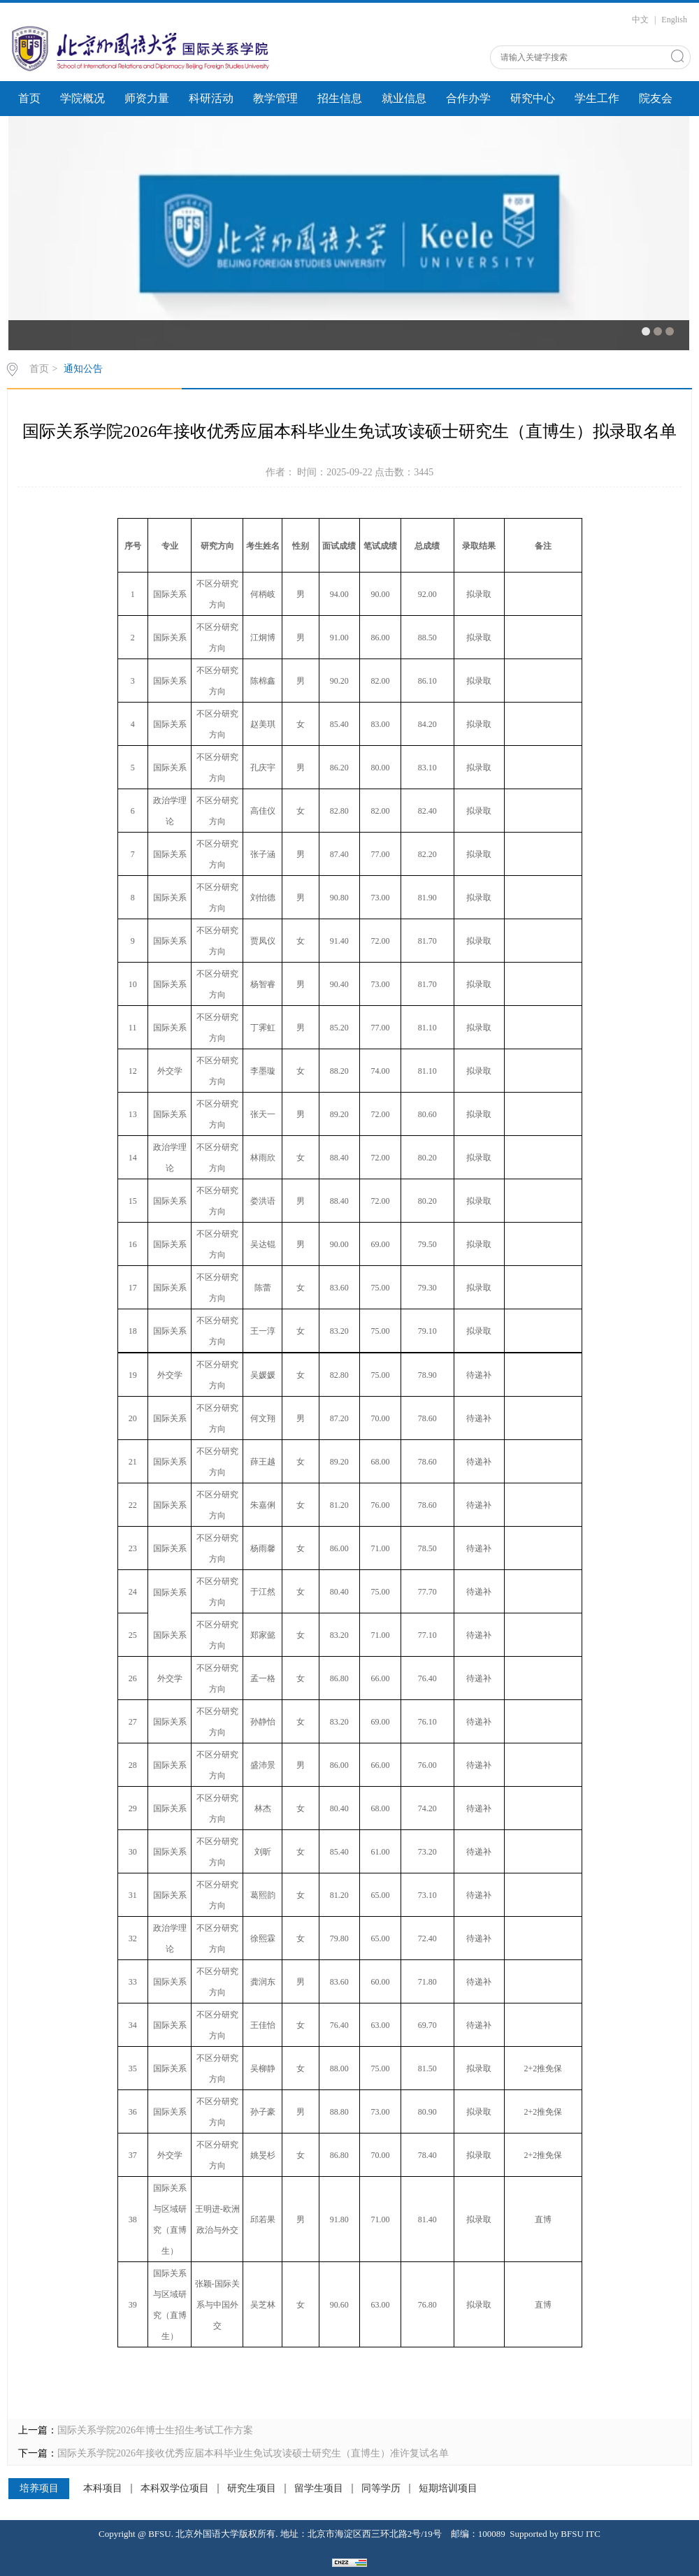 This screenshot has height=2576, width=699. What do you see at coordinates (404, 98) in the screenshot?
I see `就业信息` at bounding box center [404, 98].